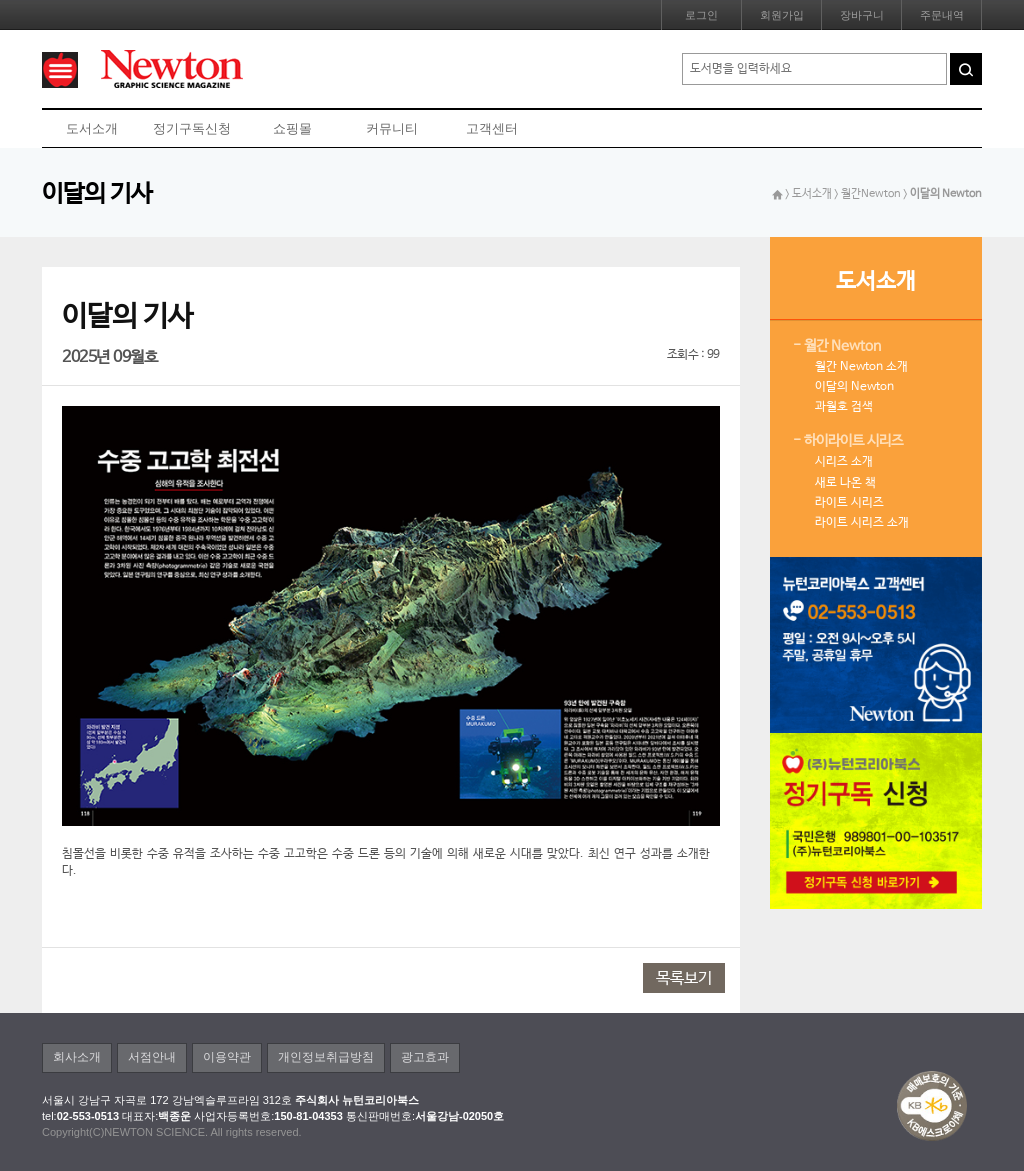 The image size is (1024, 1171). Describe the element at coordinates (92, 128) in the screenshot. I see `도서소개` at that location.